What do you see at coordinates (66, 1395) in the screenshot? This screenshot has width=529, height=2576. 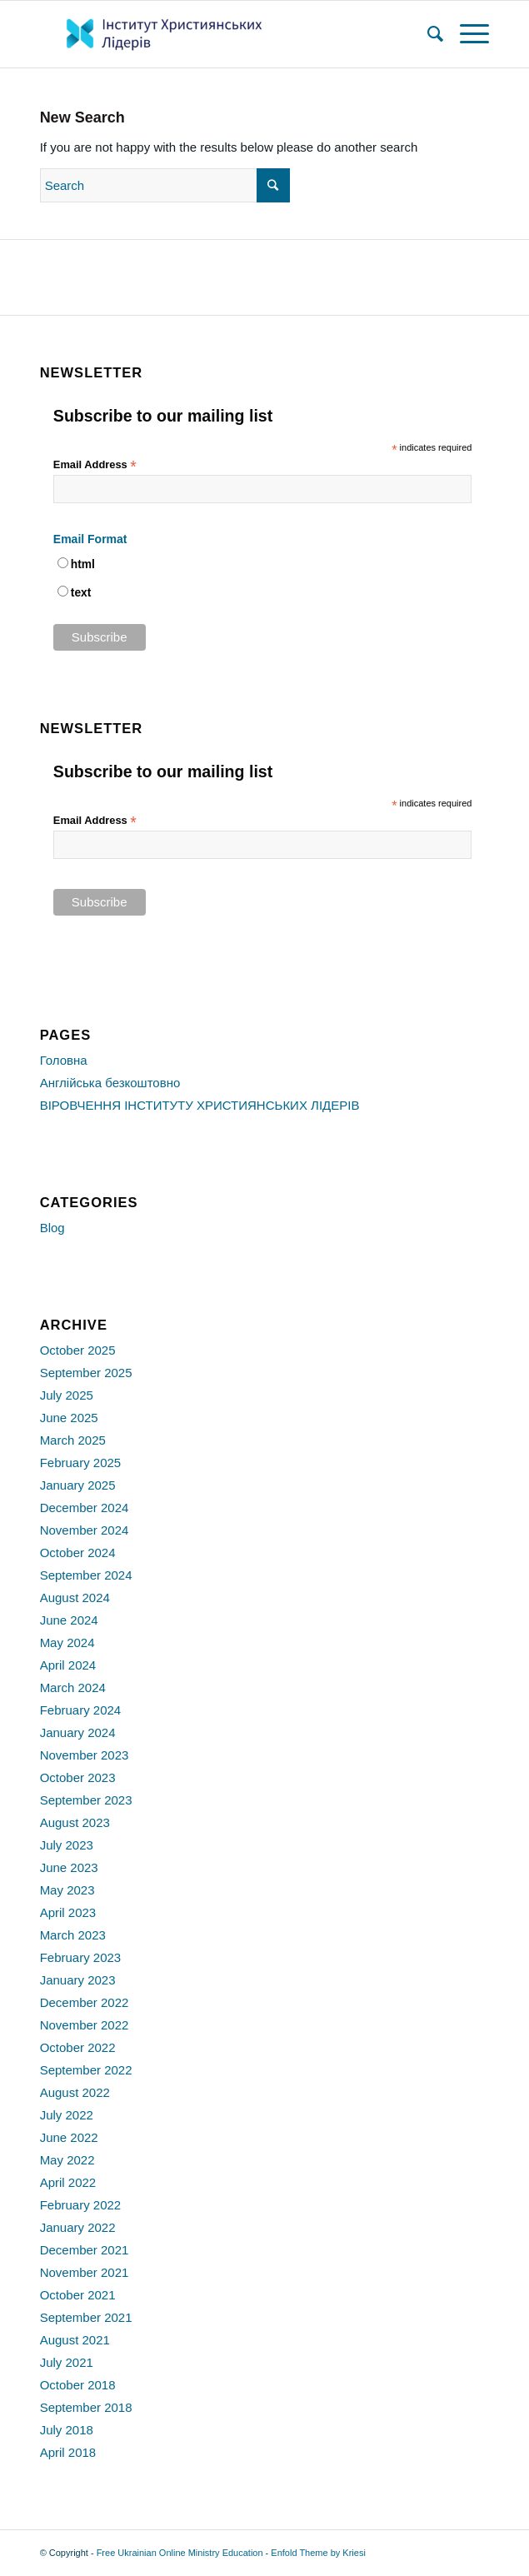 I see `July 2025` at bounding box center [66, 1395].